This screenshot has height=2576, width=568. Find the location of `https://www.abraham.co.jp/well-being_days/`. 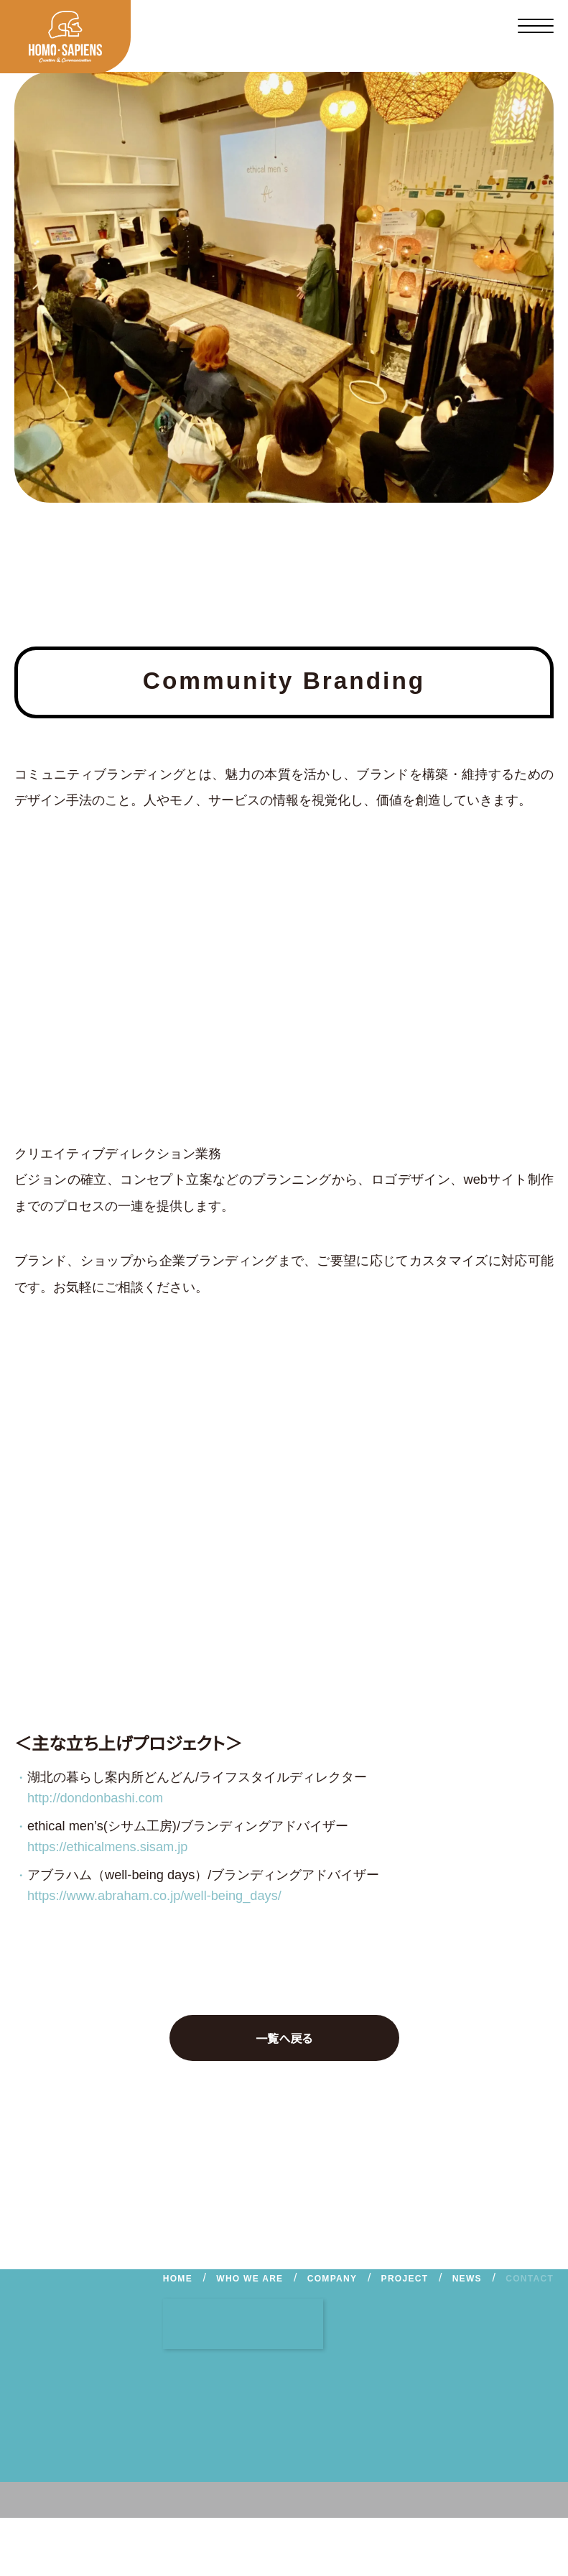

https://www.abraham.co.jp/well-being_days/ is located at coordinates (174, 1895).